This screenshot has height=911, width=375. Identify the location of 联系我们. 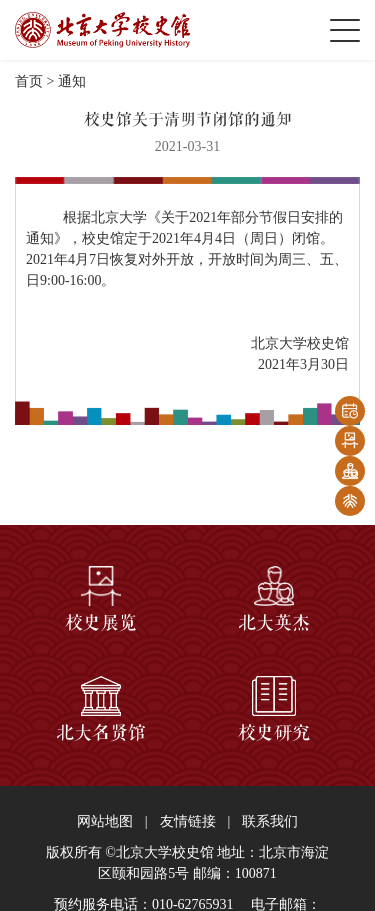
(270, 821).